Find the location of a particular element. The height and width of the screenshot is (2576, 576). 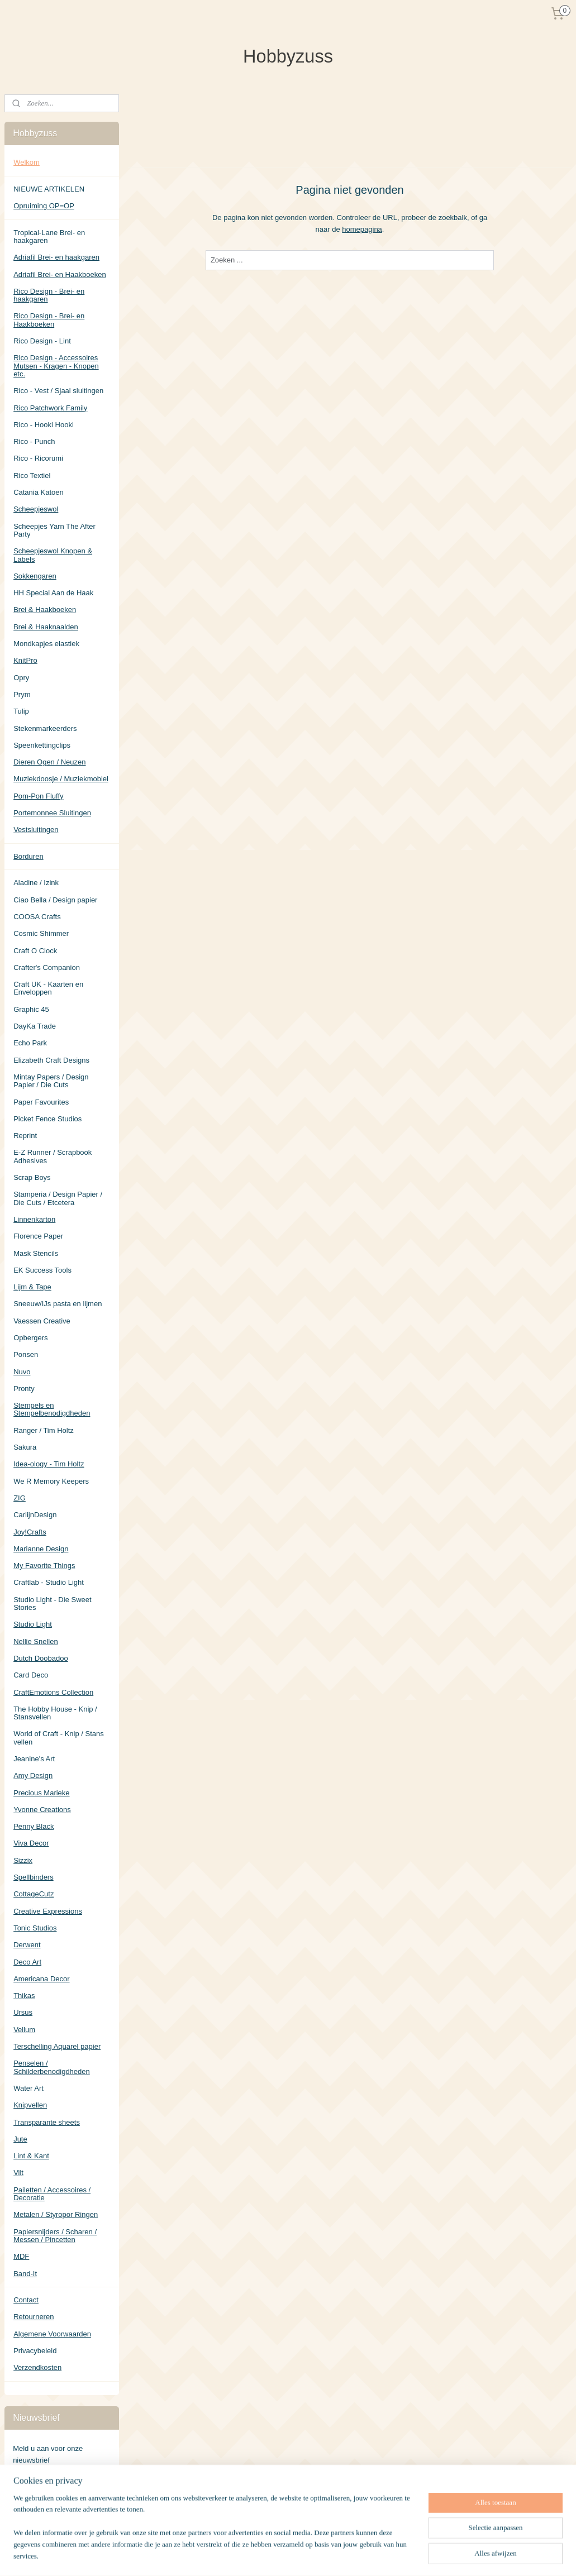

Studio Light - Die Sweet Stories is located at coordinates (52, 1603).